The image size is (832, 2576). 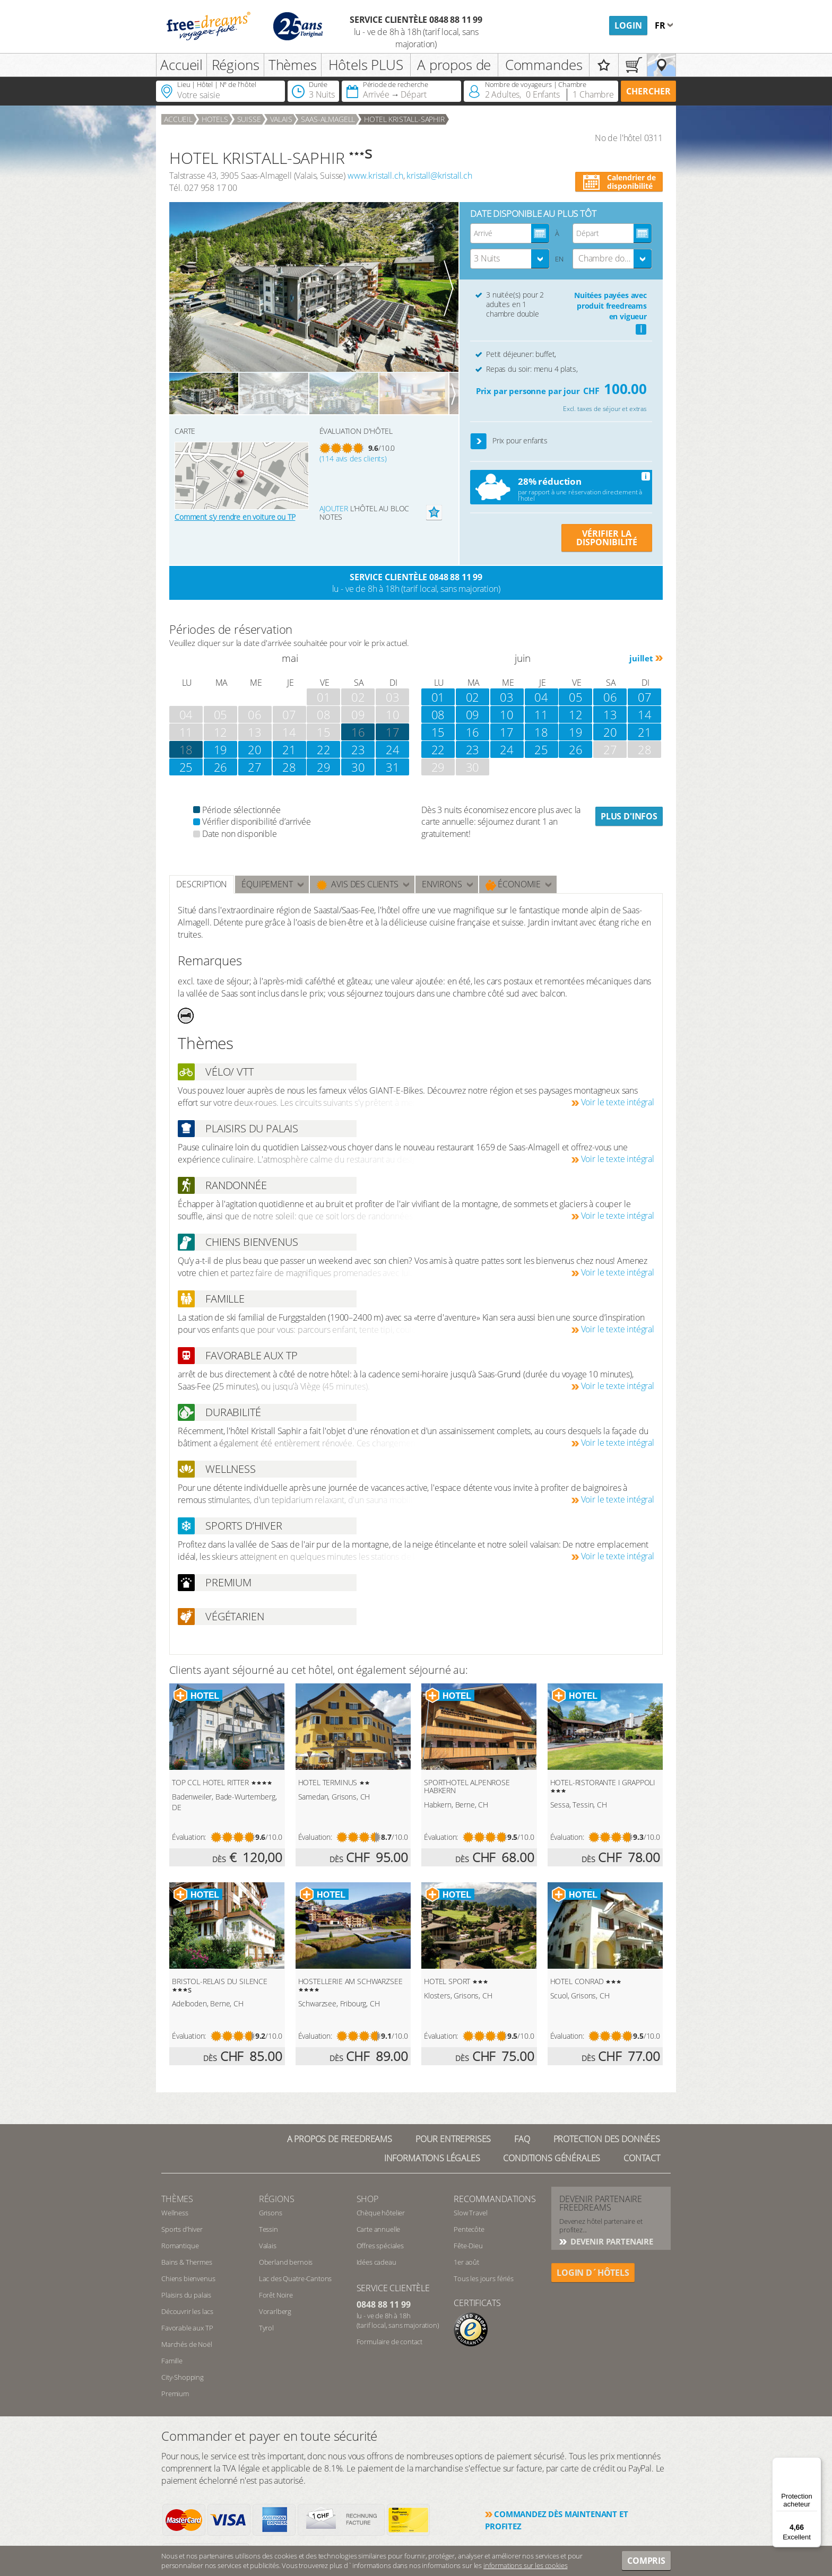 I want to click on Équipement, so click(x=266, y=884).